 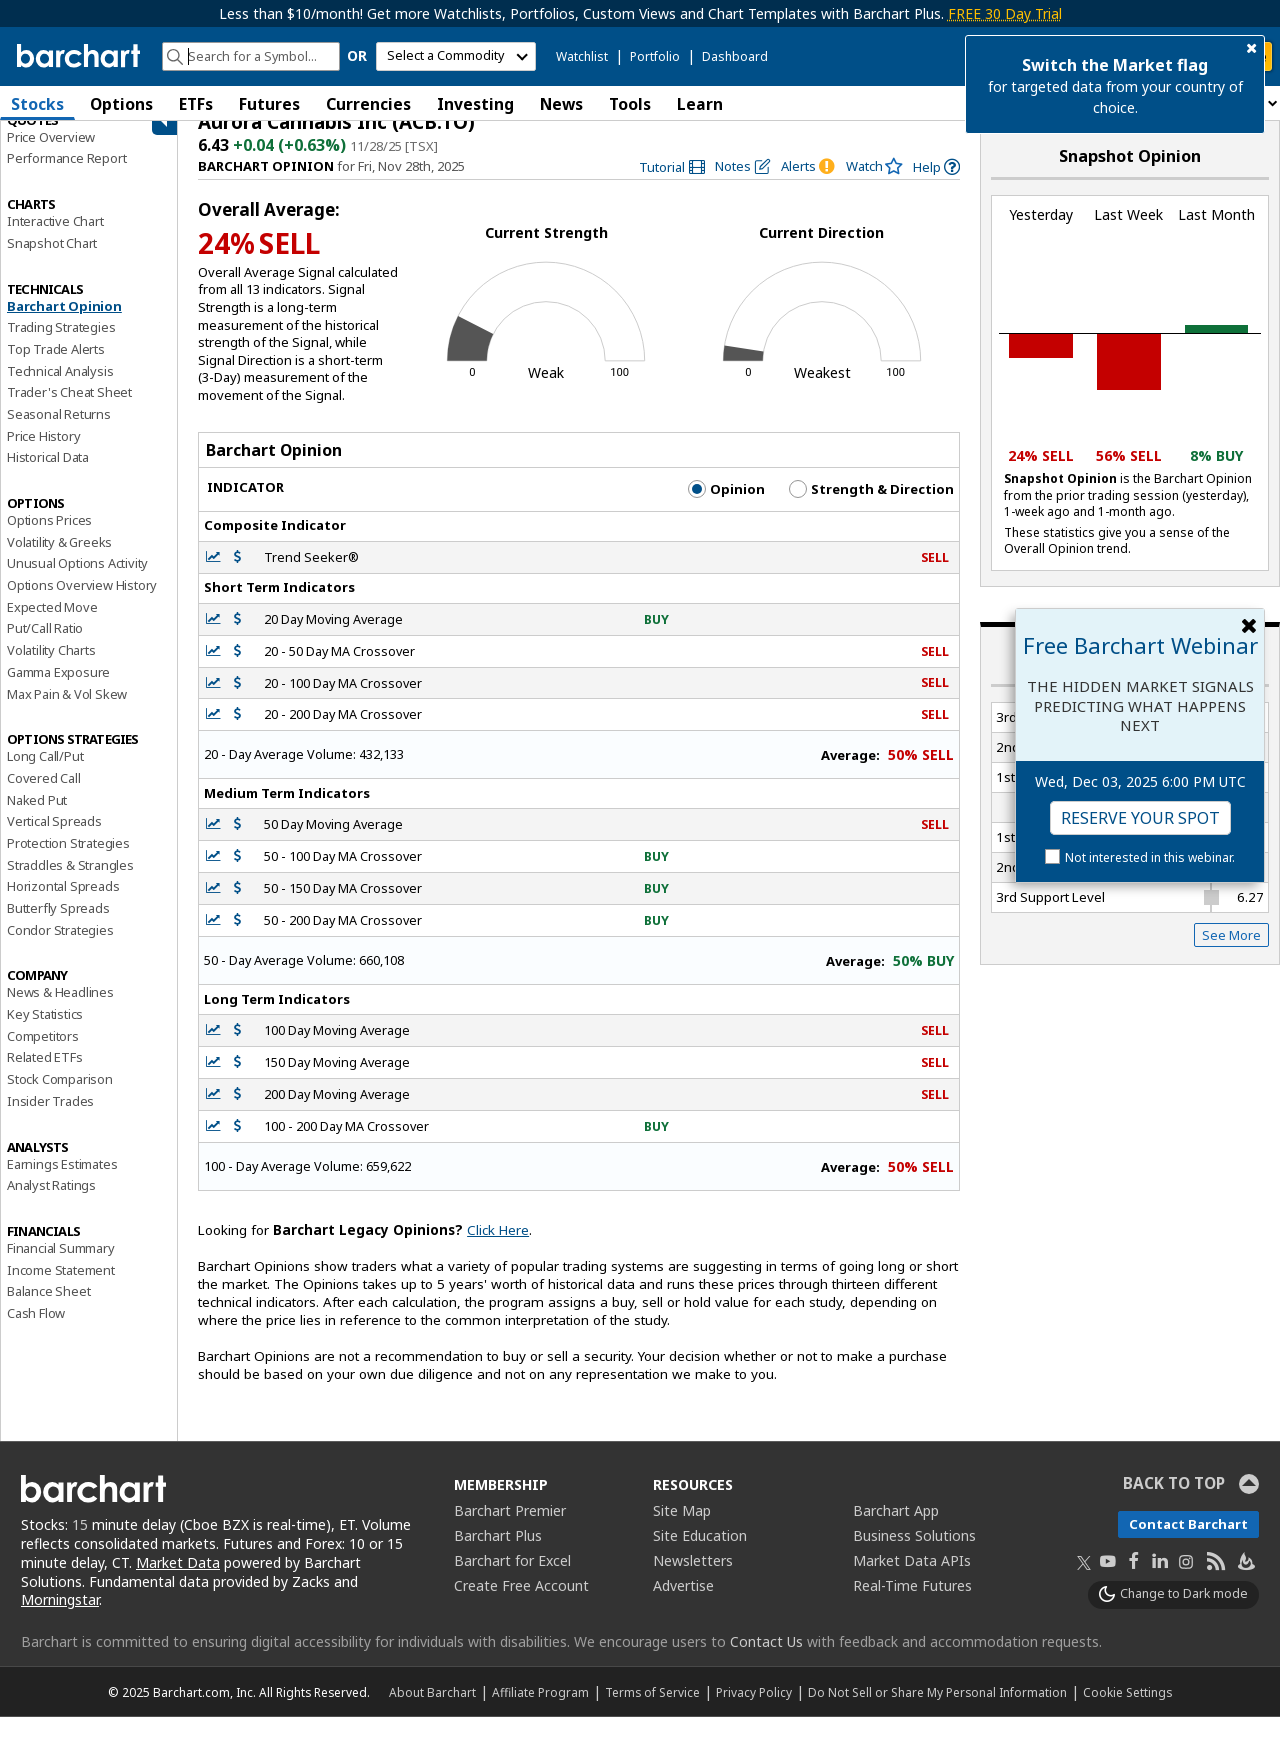 I want to click on Options, so click(x=121, y=104).